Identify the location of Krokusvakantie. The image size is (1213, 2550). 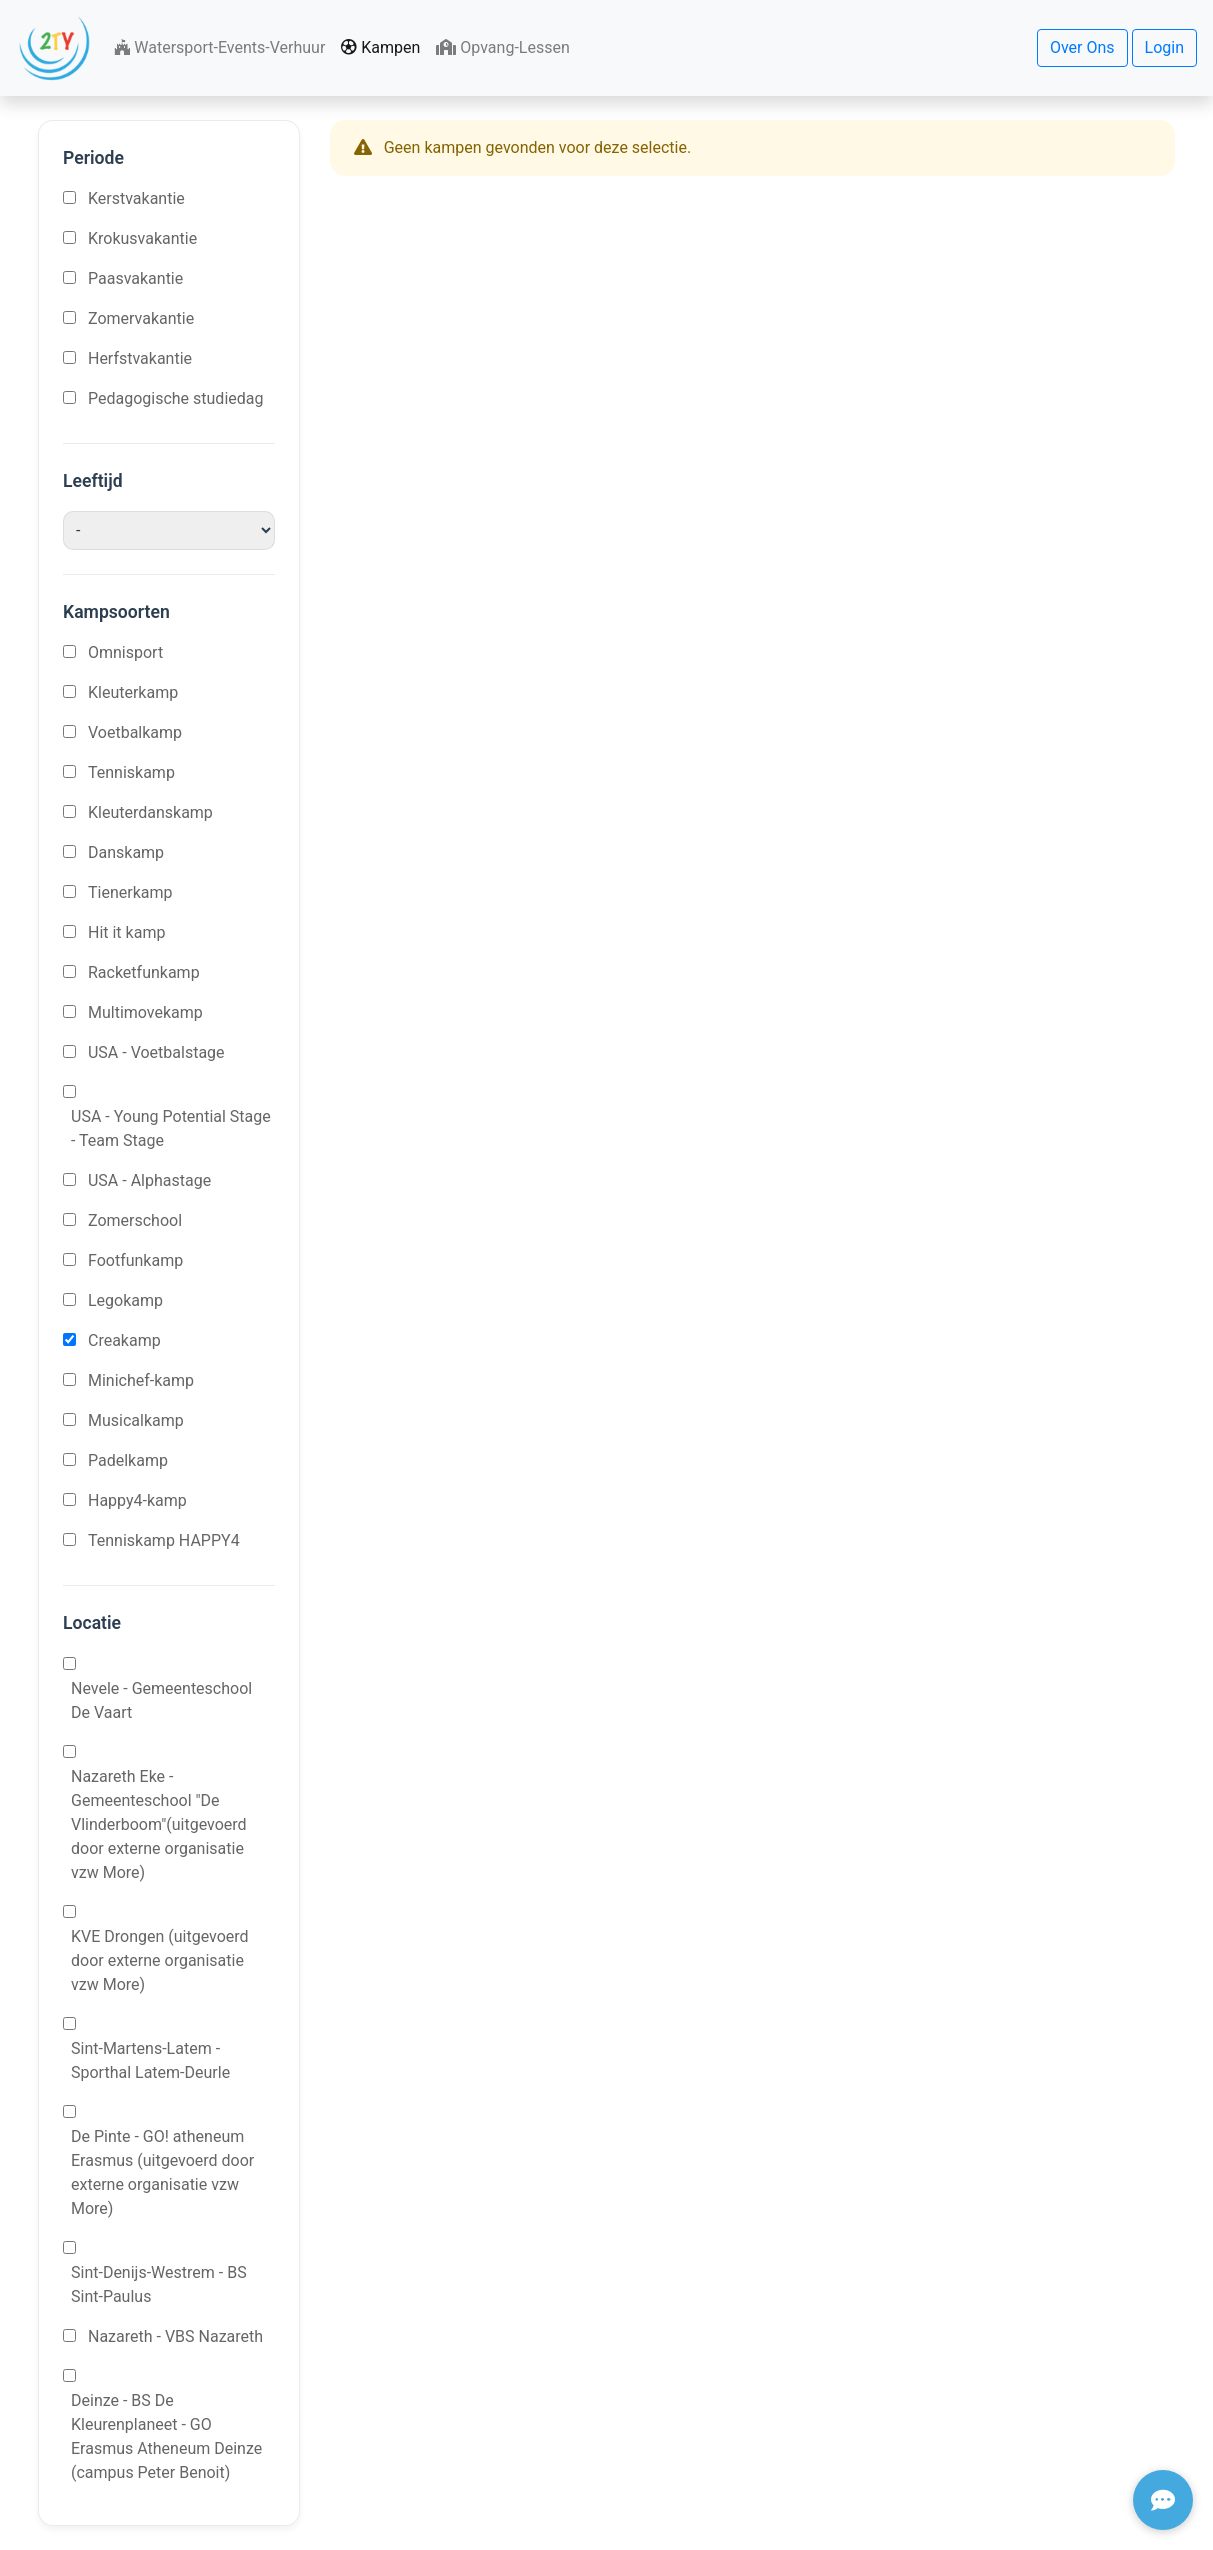
(142, 238).